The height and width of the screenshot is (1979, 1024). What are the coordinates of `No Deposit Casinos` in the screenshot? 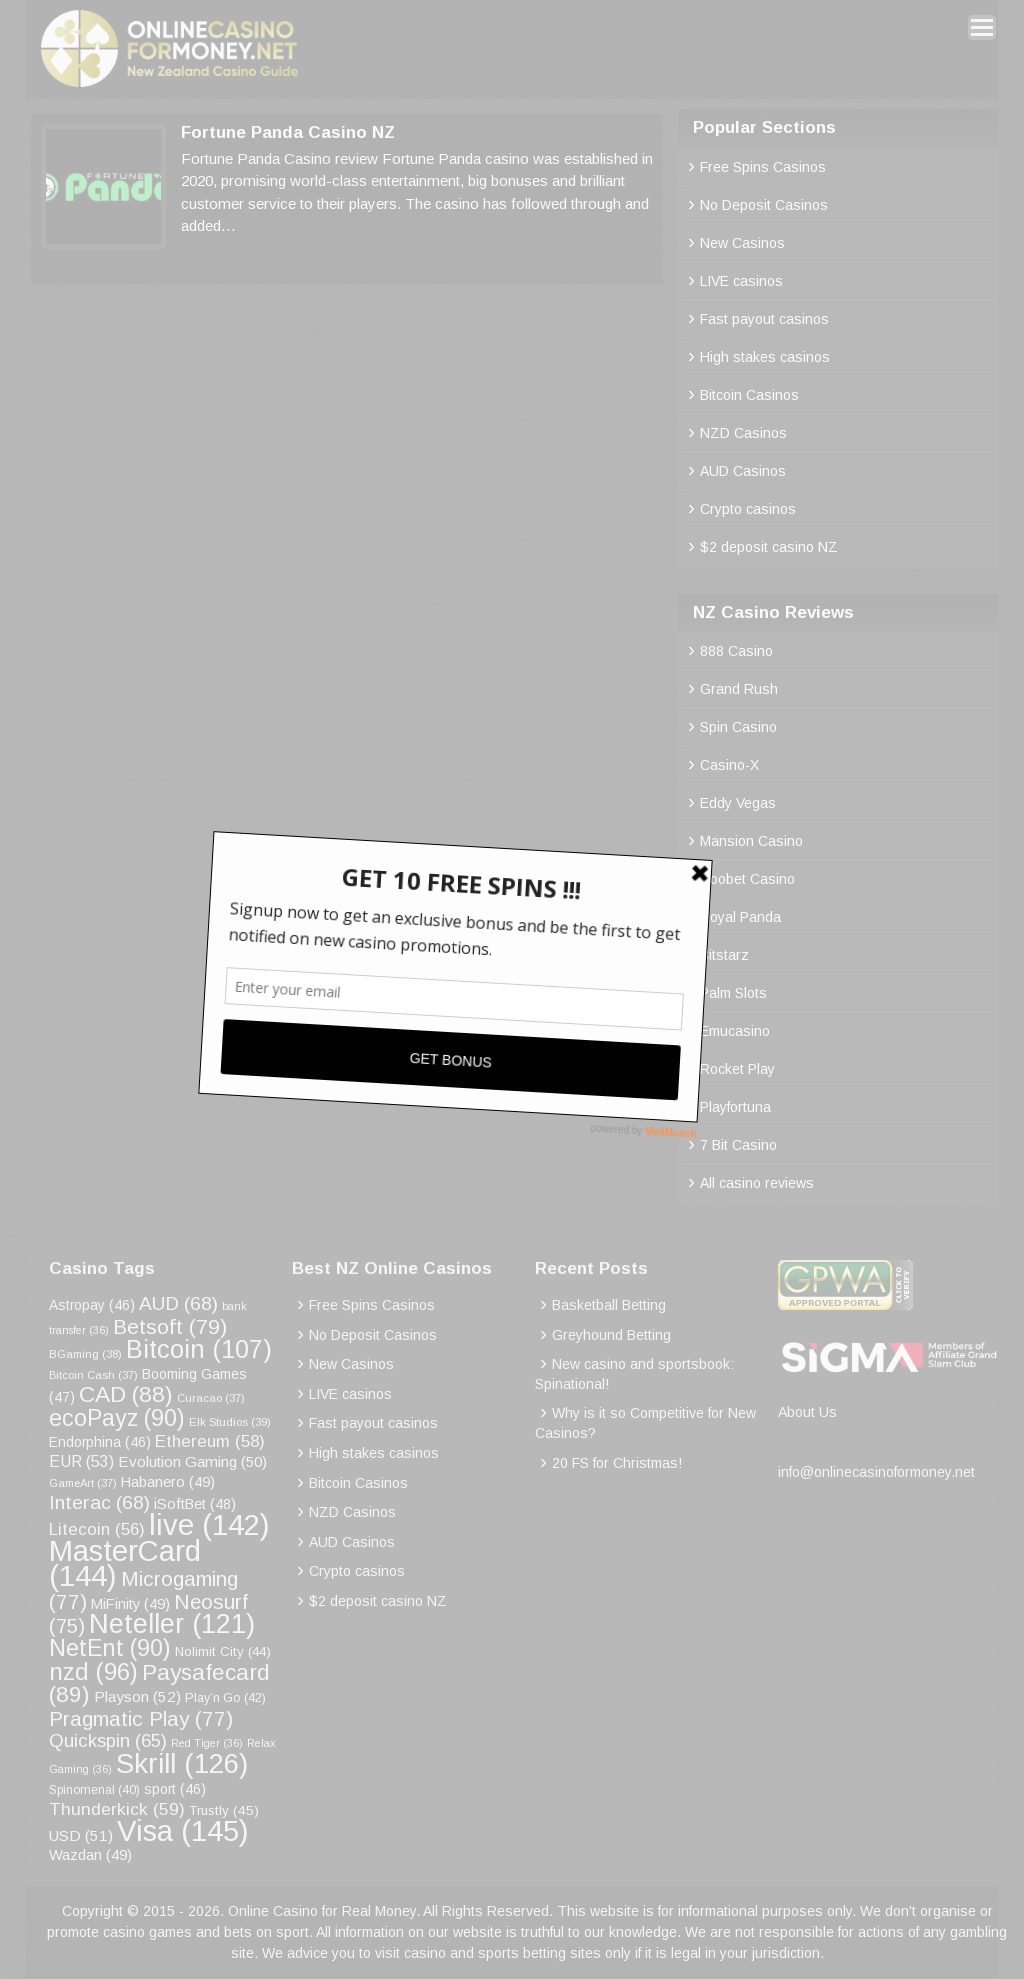 It's located at (764, 205).